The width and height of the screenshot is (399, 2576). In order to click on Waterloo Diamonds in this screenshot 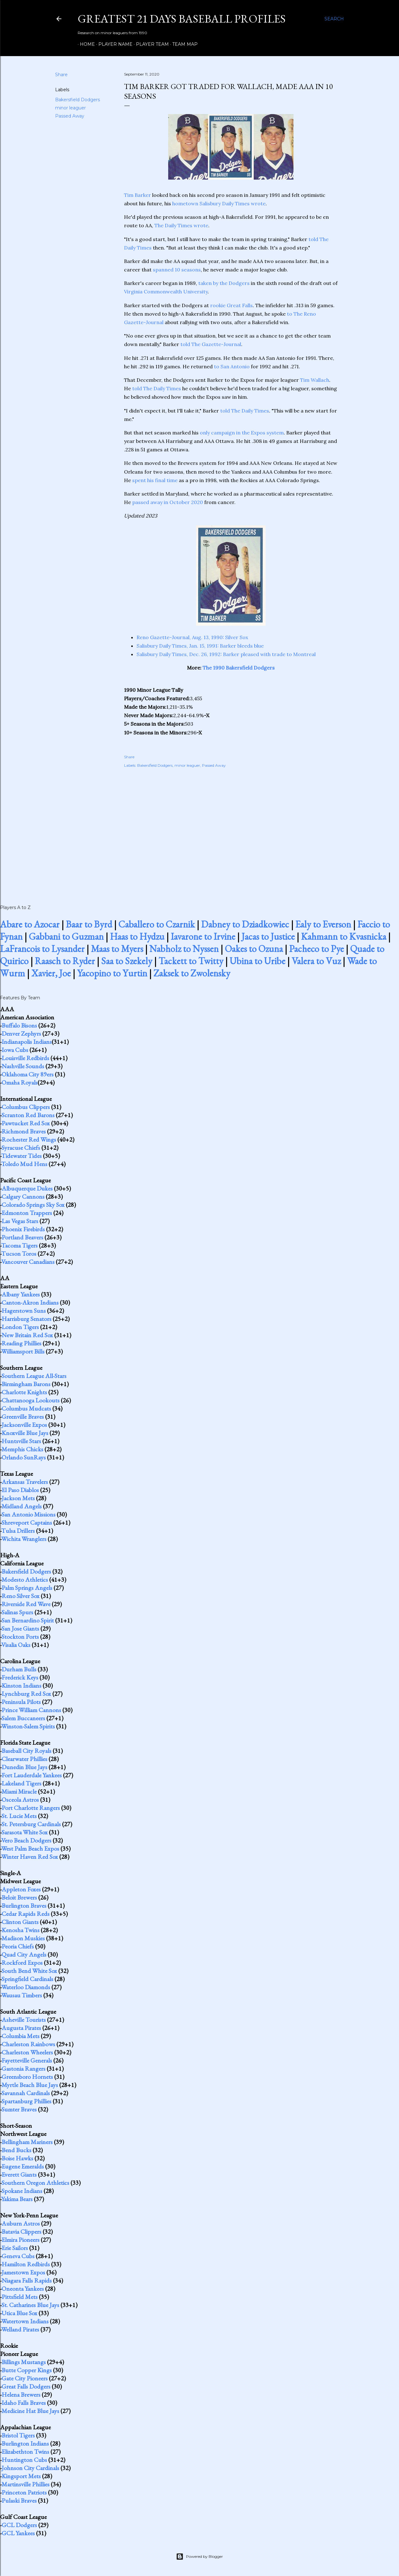, I will do `click(25, 1987)`.